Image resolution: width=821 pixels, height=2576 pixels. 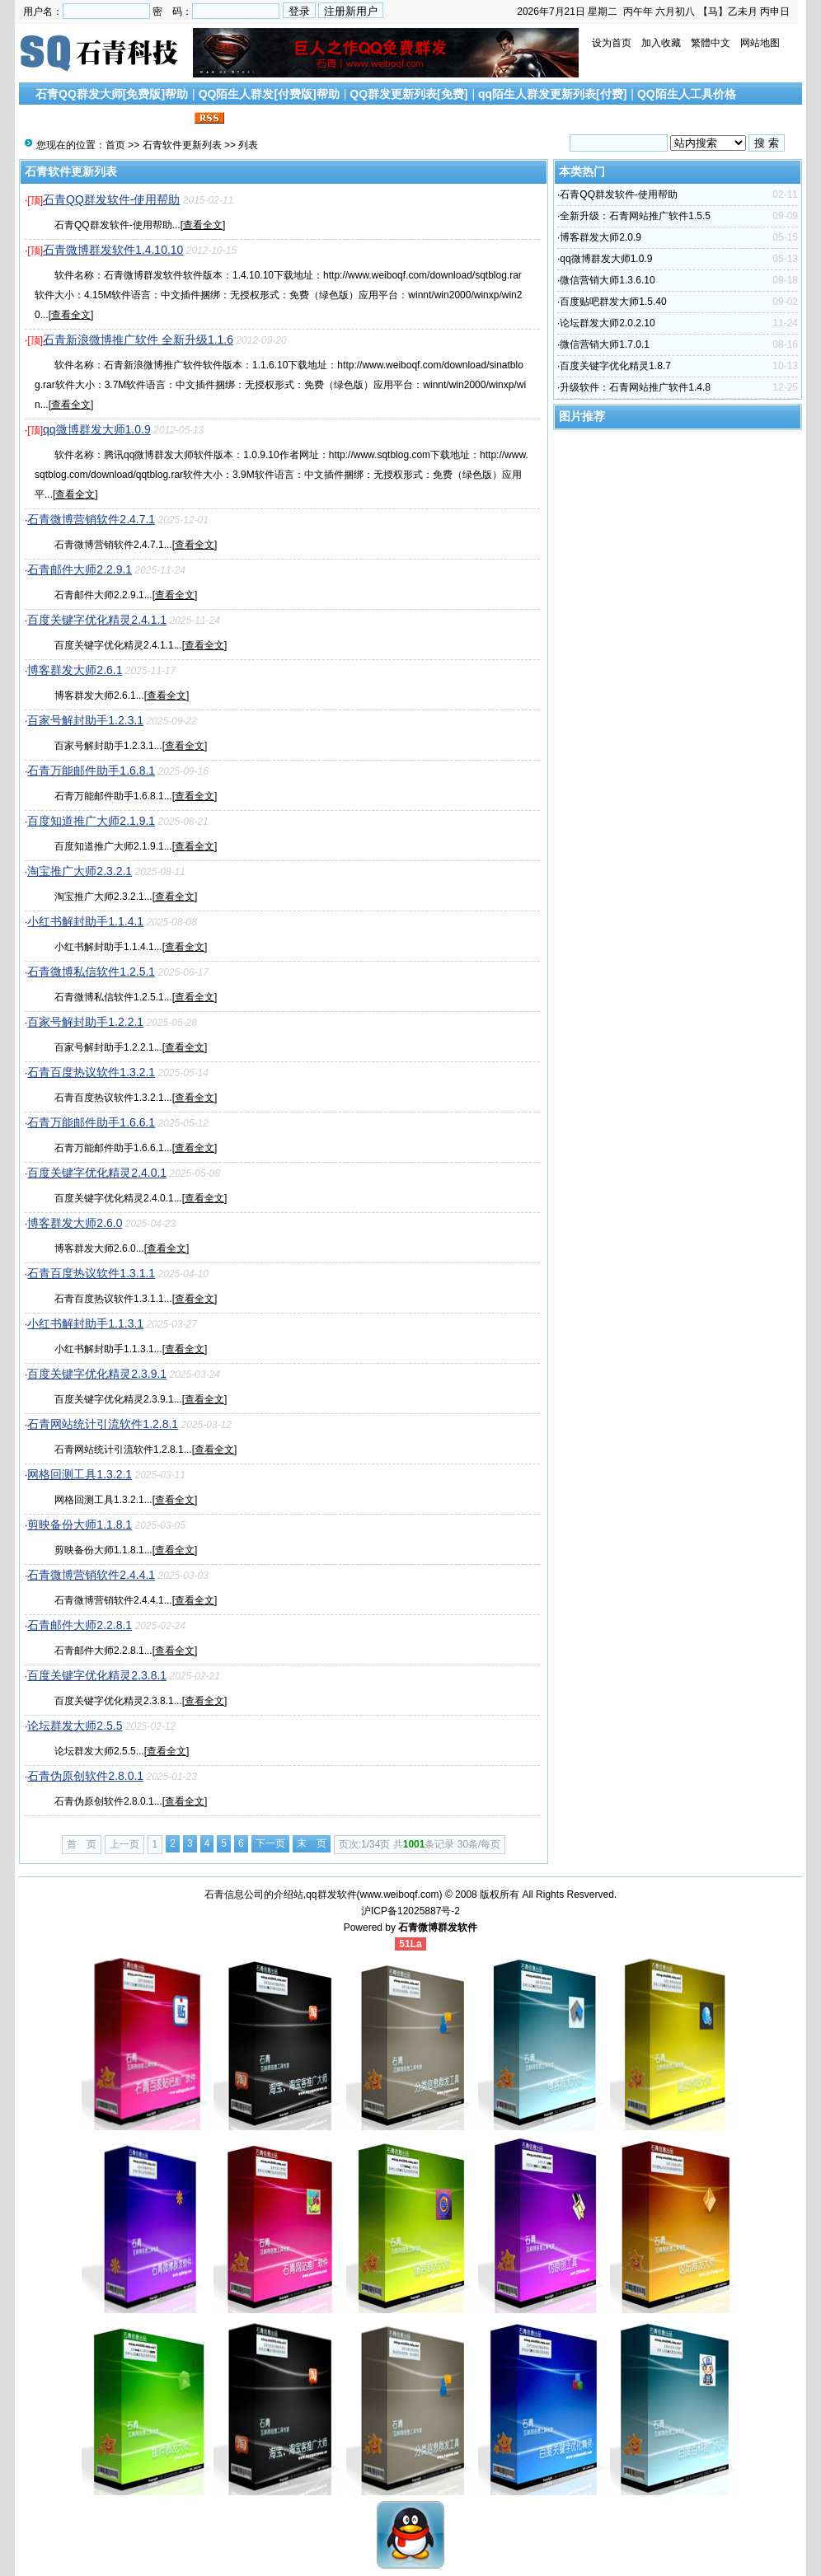 I want to click on 石青微博群发软件, so click(x=437, y=1927).